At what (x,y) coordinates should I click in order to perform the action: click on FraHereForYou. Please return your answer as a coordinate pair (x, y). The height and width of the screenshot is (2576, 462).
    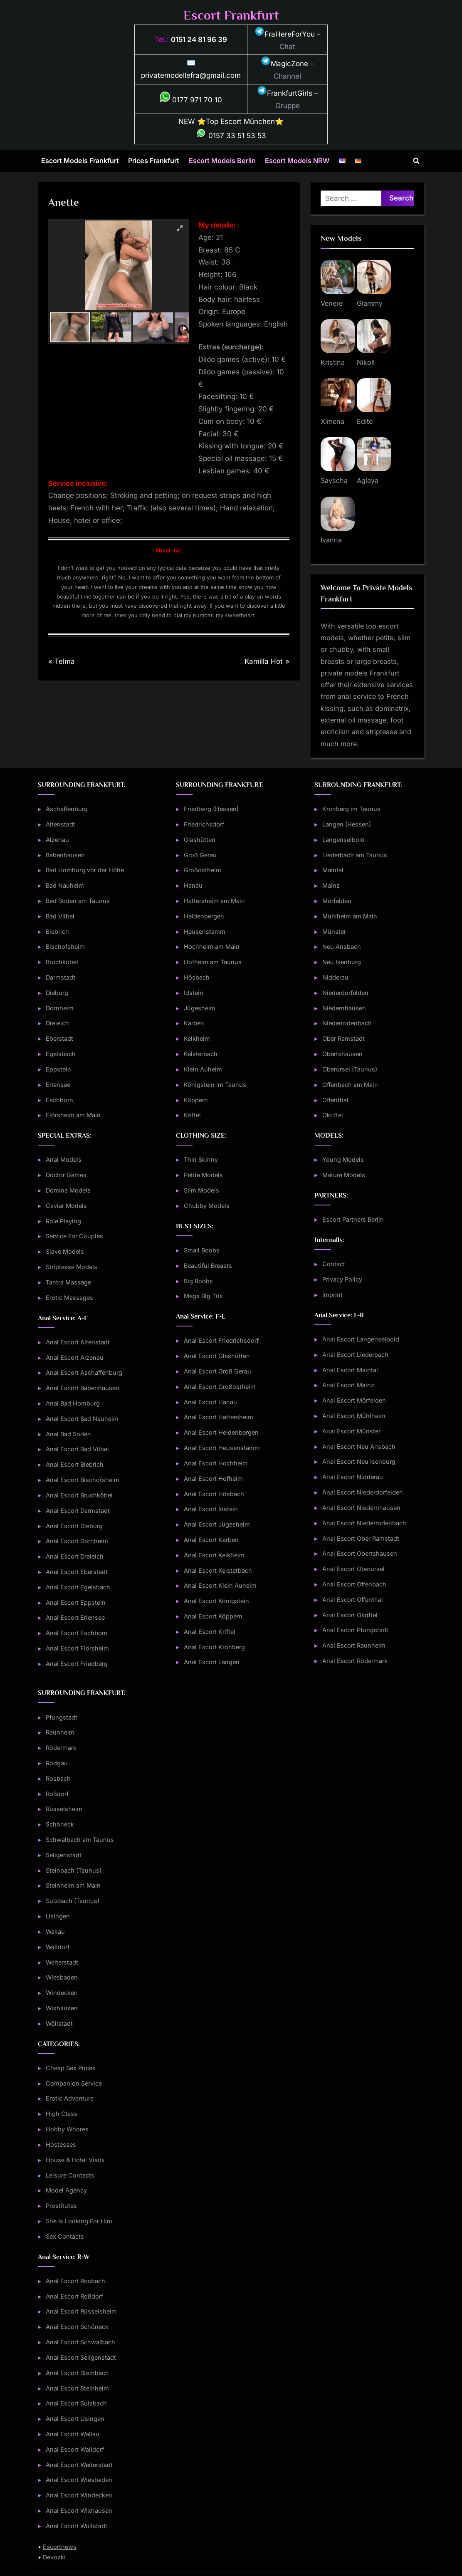
    Looking at the image, I should click on (284, 34).